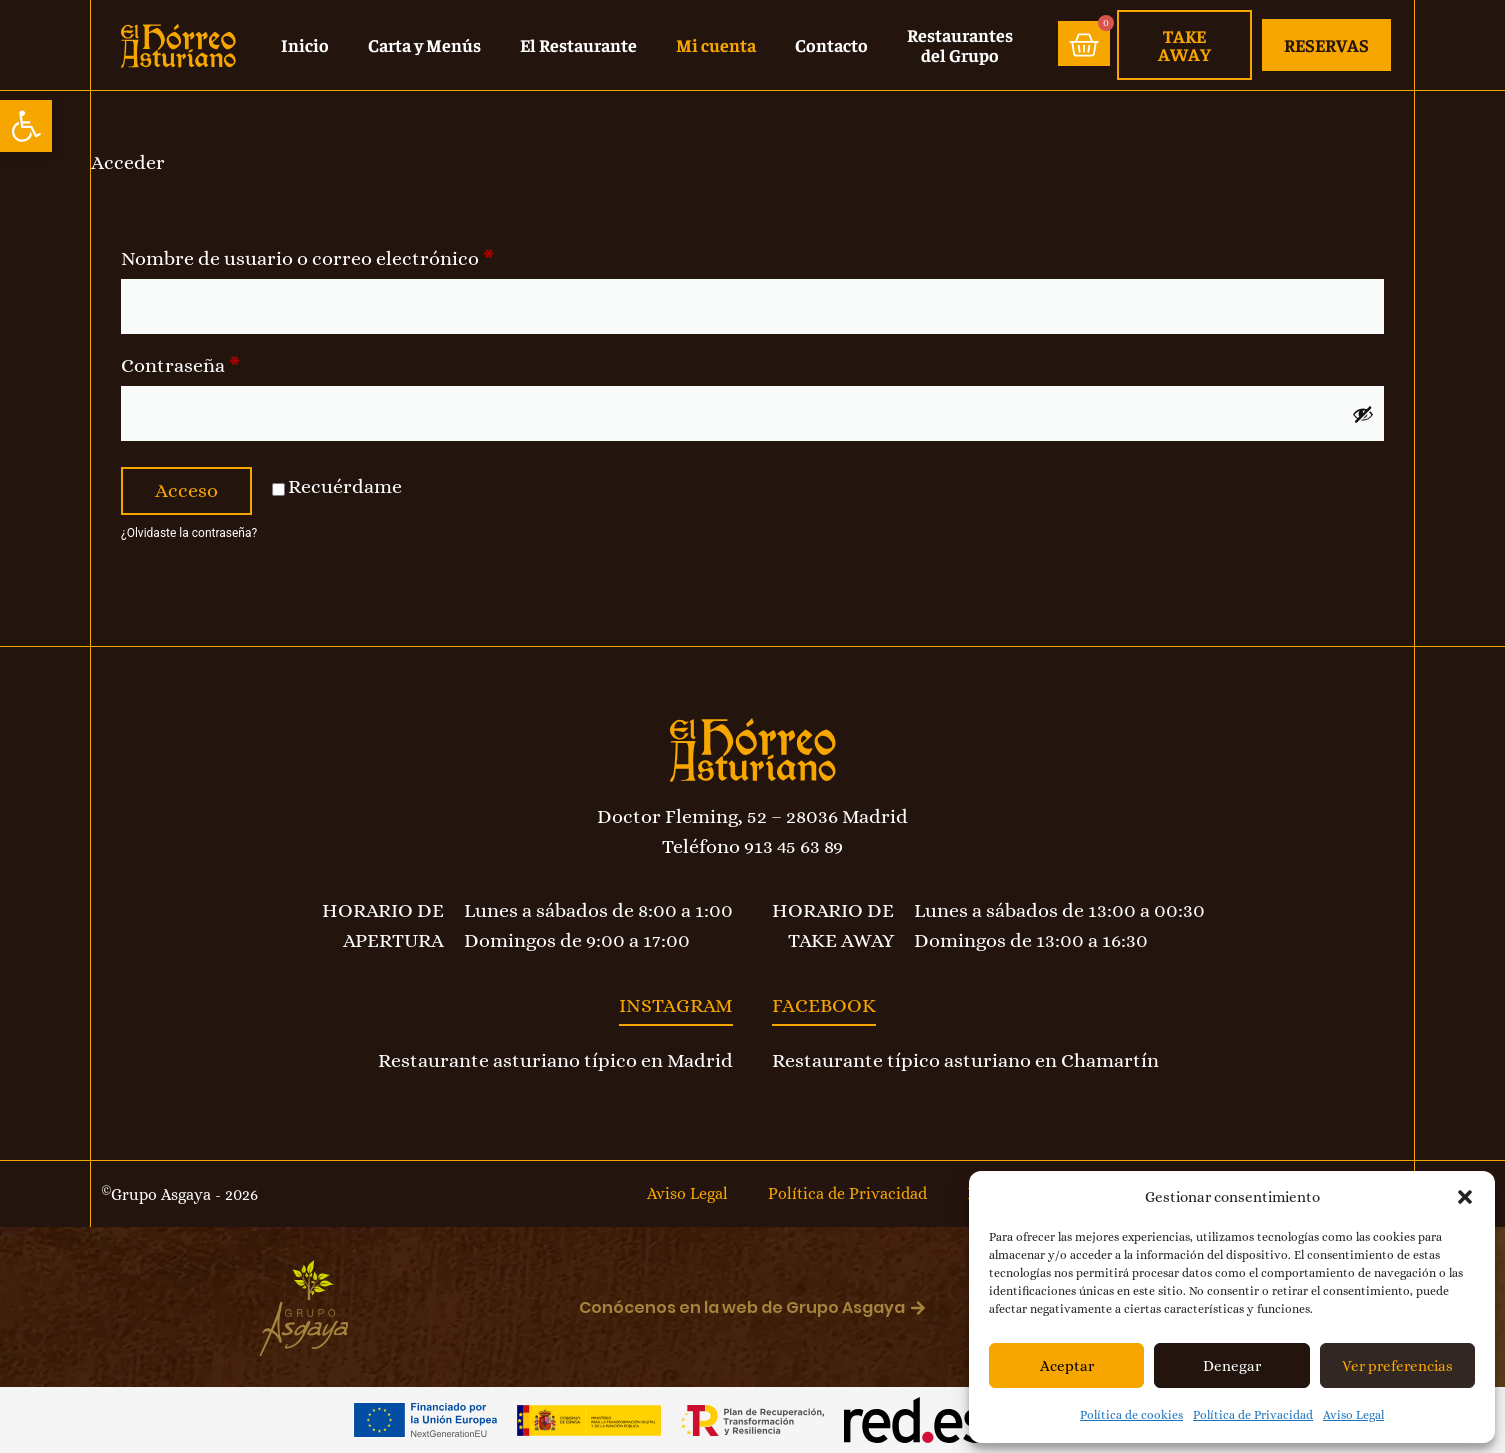  Describe the element at coordinates (965, 1060) in the screenshot. I see `Restaurante típico asturiano en Chamartín` at that location.